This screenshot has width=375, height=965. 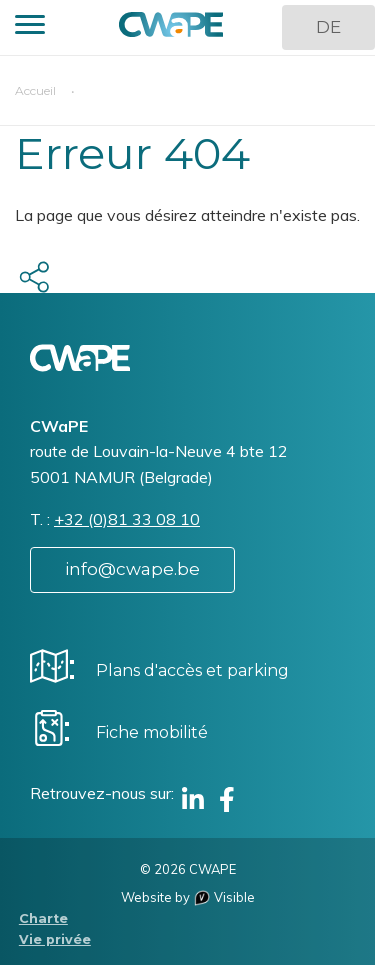 What do you see at coordinates (55, 939) in the screenshot?
I see `Vie privée` at bounding box center [55, 939].